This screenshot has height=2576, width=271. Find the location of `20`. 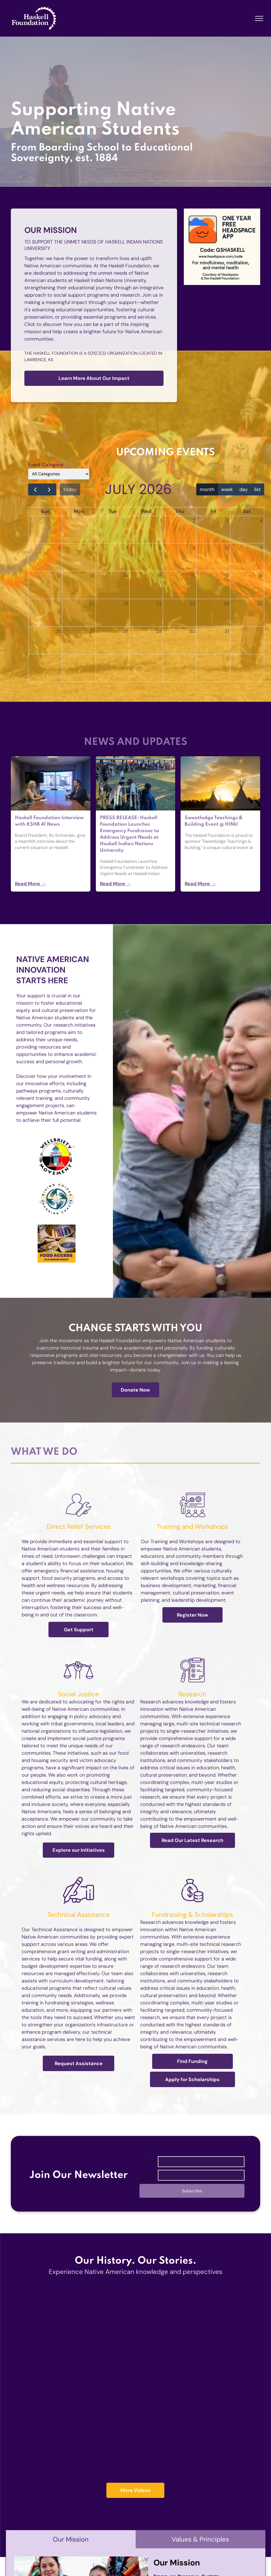

20 is located at coordinates (91, 603).